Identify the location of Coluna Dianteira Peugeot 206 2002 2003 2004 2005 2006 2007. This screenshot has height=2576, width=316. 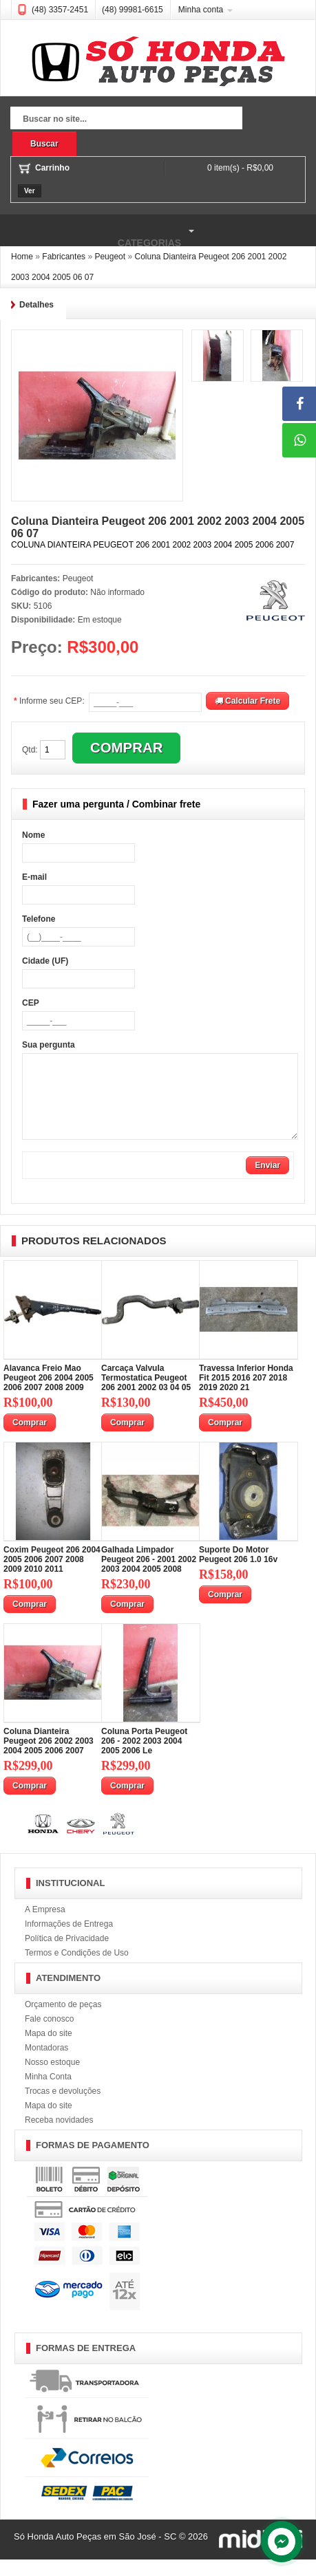
(48, 1757).